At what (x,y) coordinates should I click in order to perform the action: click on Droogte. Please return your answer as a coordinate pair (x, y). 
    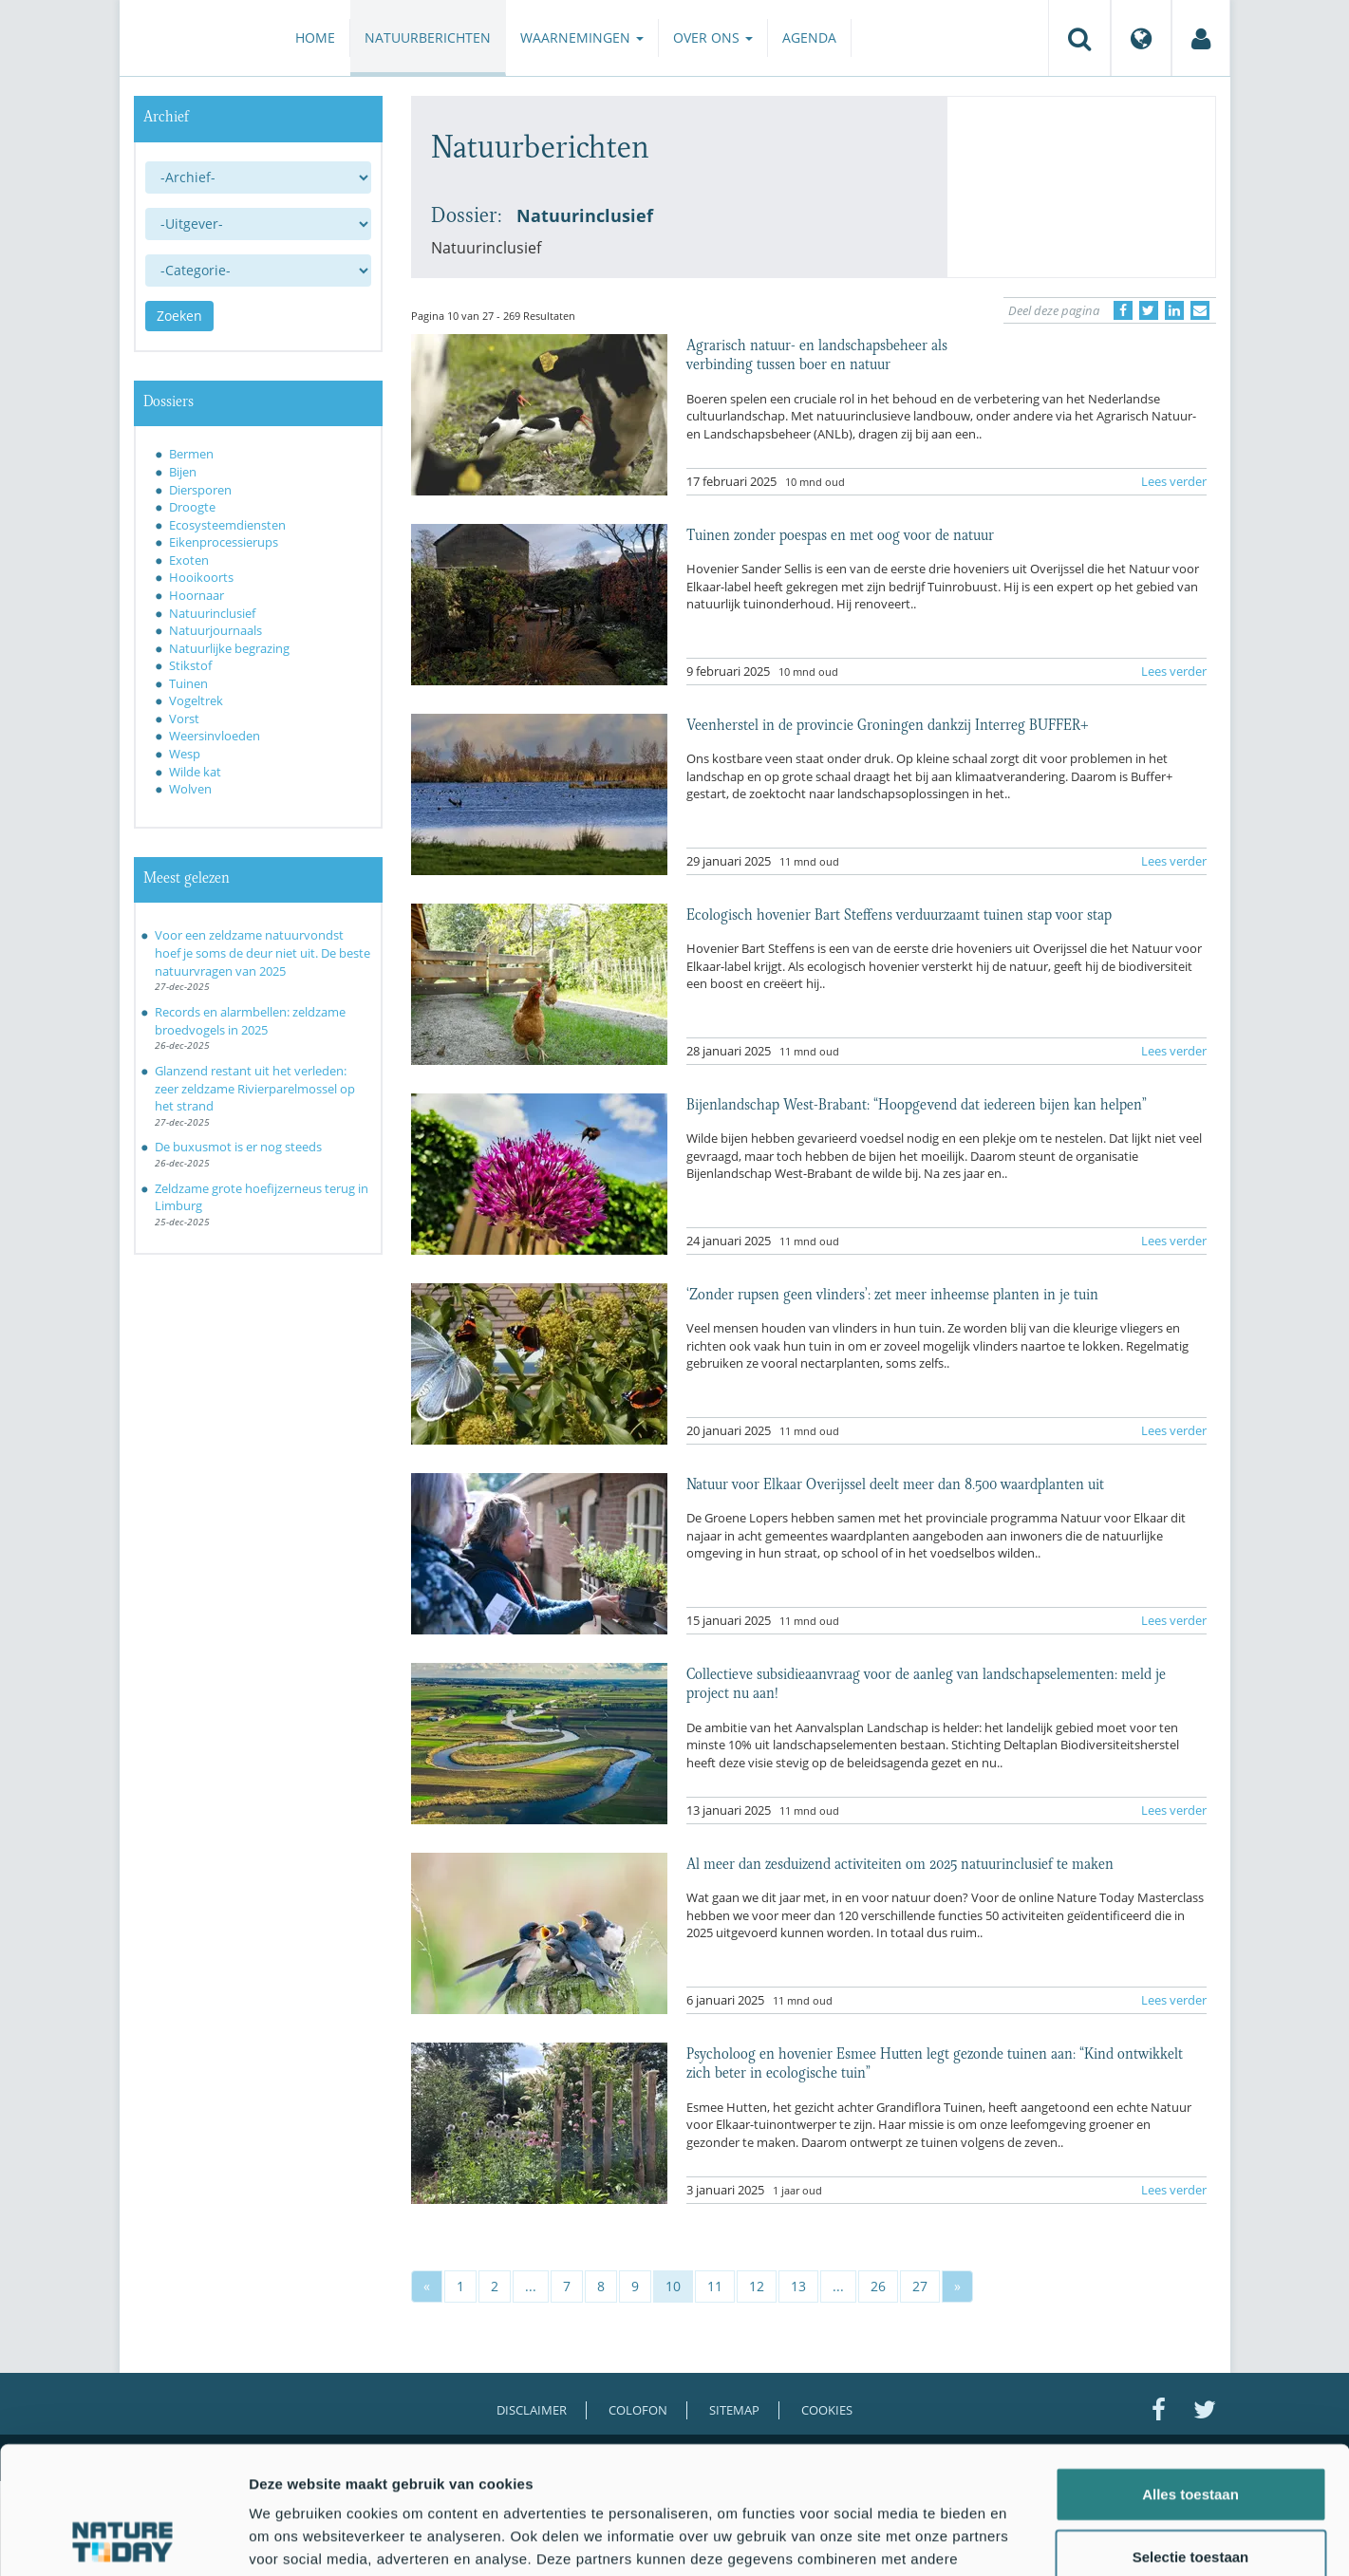
    Looking at the image, I should click on (192, 506).